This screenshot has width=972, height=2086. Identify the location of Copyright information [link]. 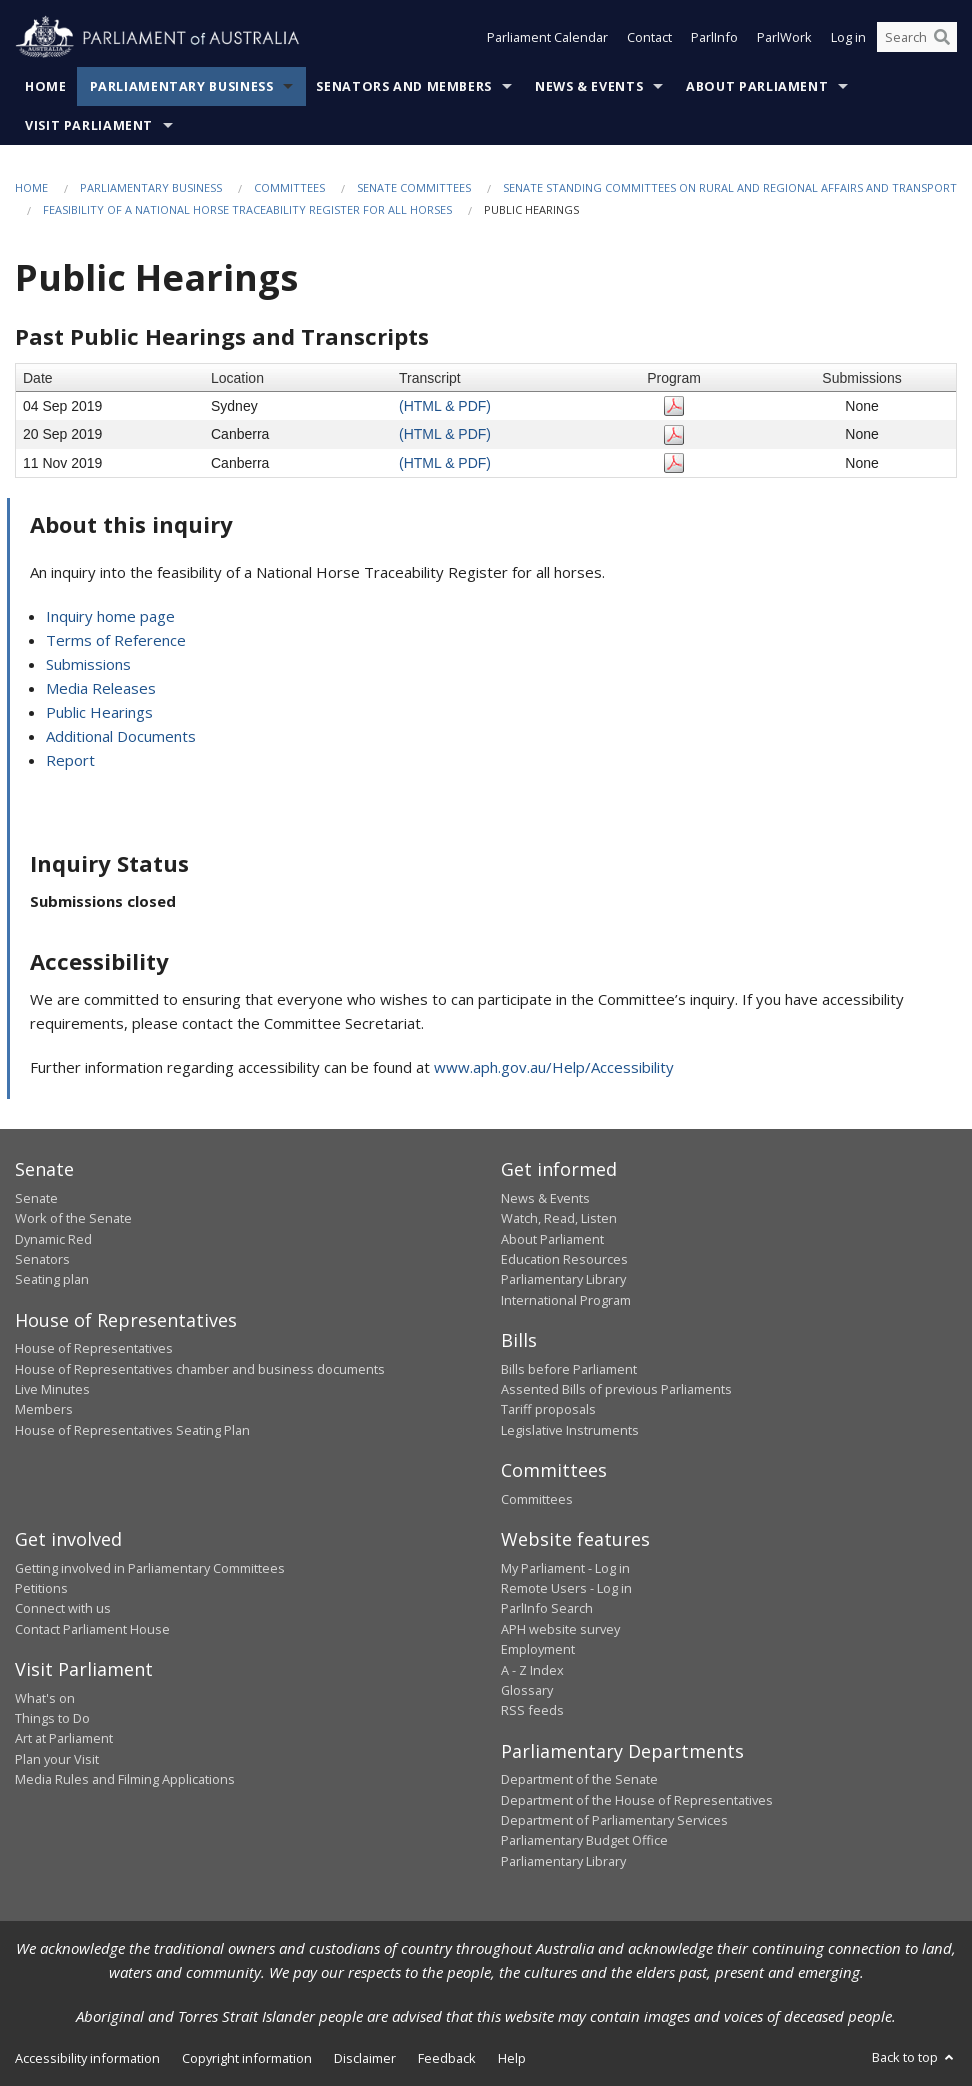
(247, 2058).